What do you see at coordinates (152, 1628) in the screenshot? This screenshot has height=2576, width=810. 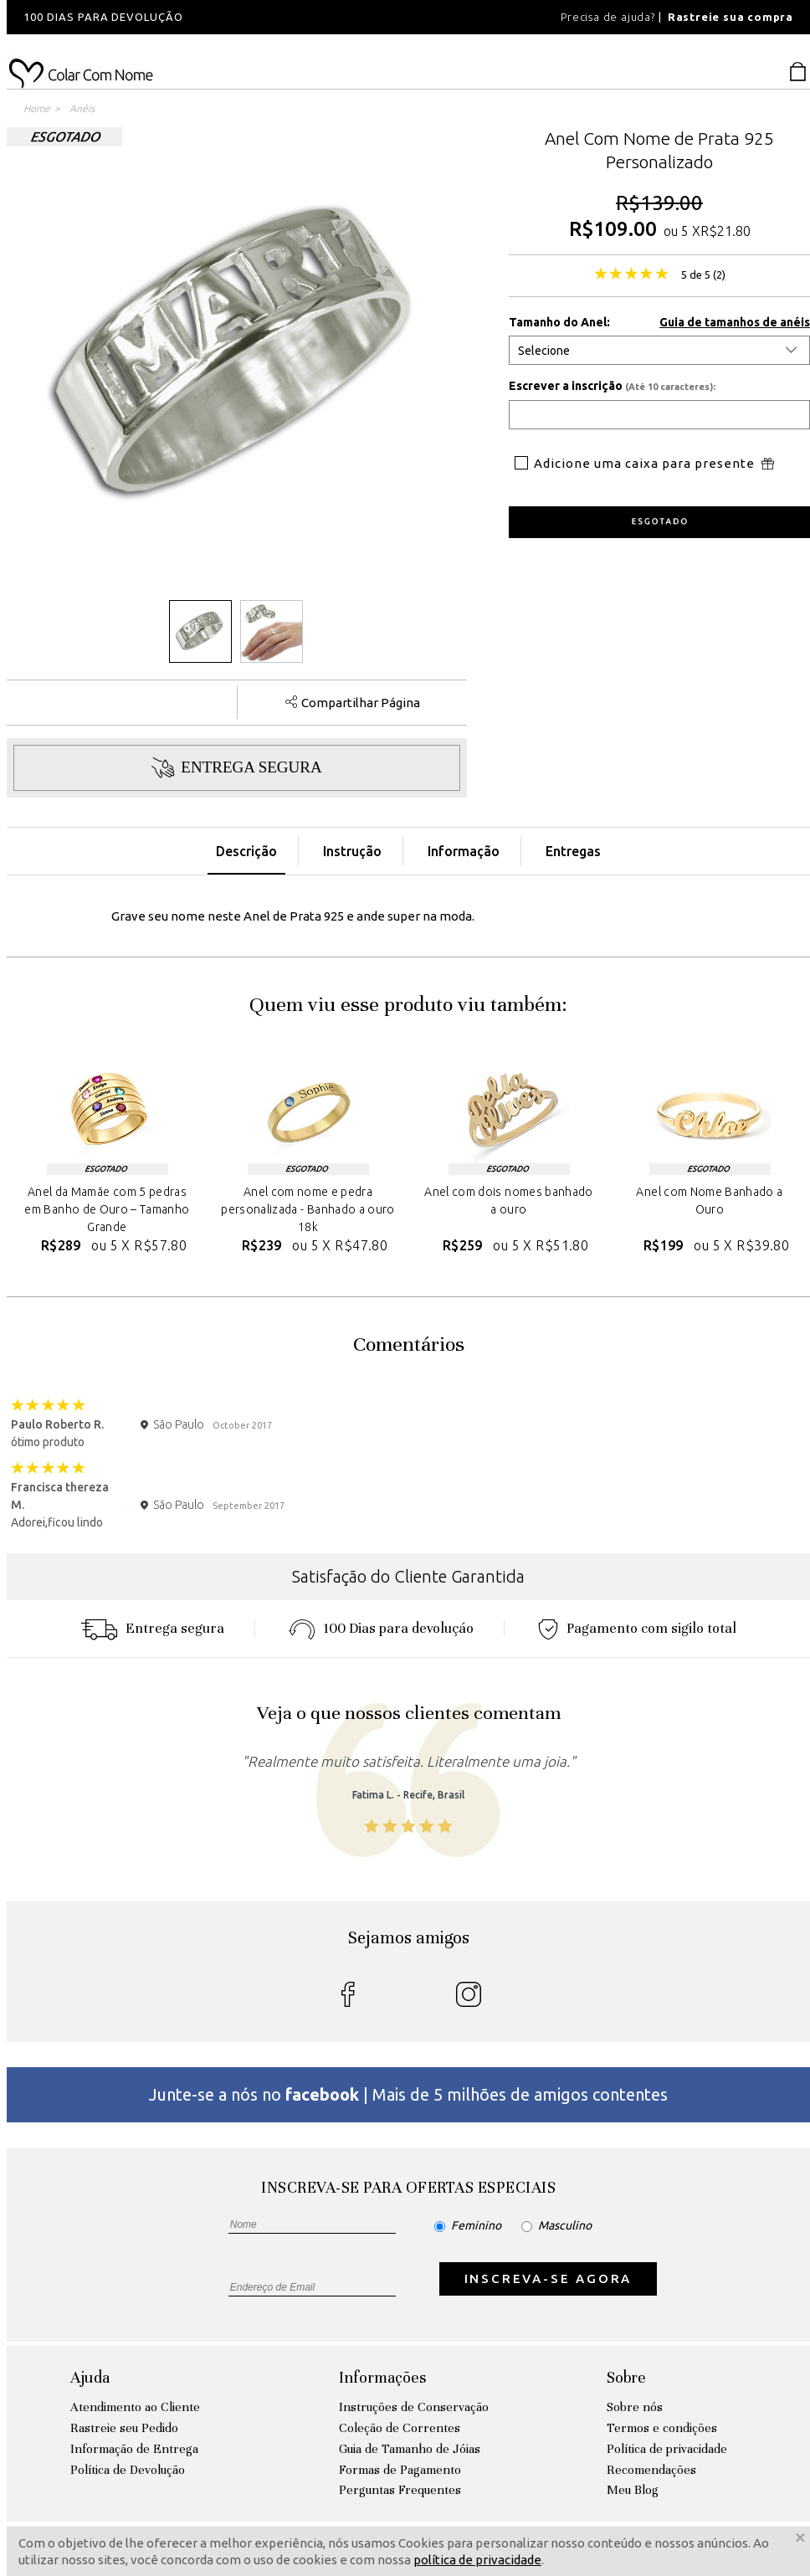 I see `Entrega segura` at bounding box center [152, 1628].